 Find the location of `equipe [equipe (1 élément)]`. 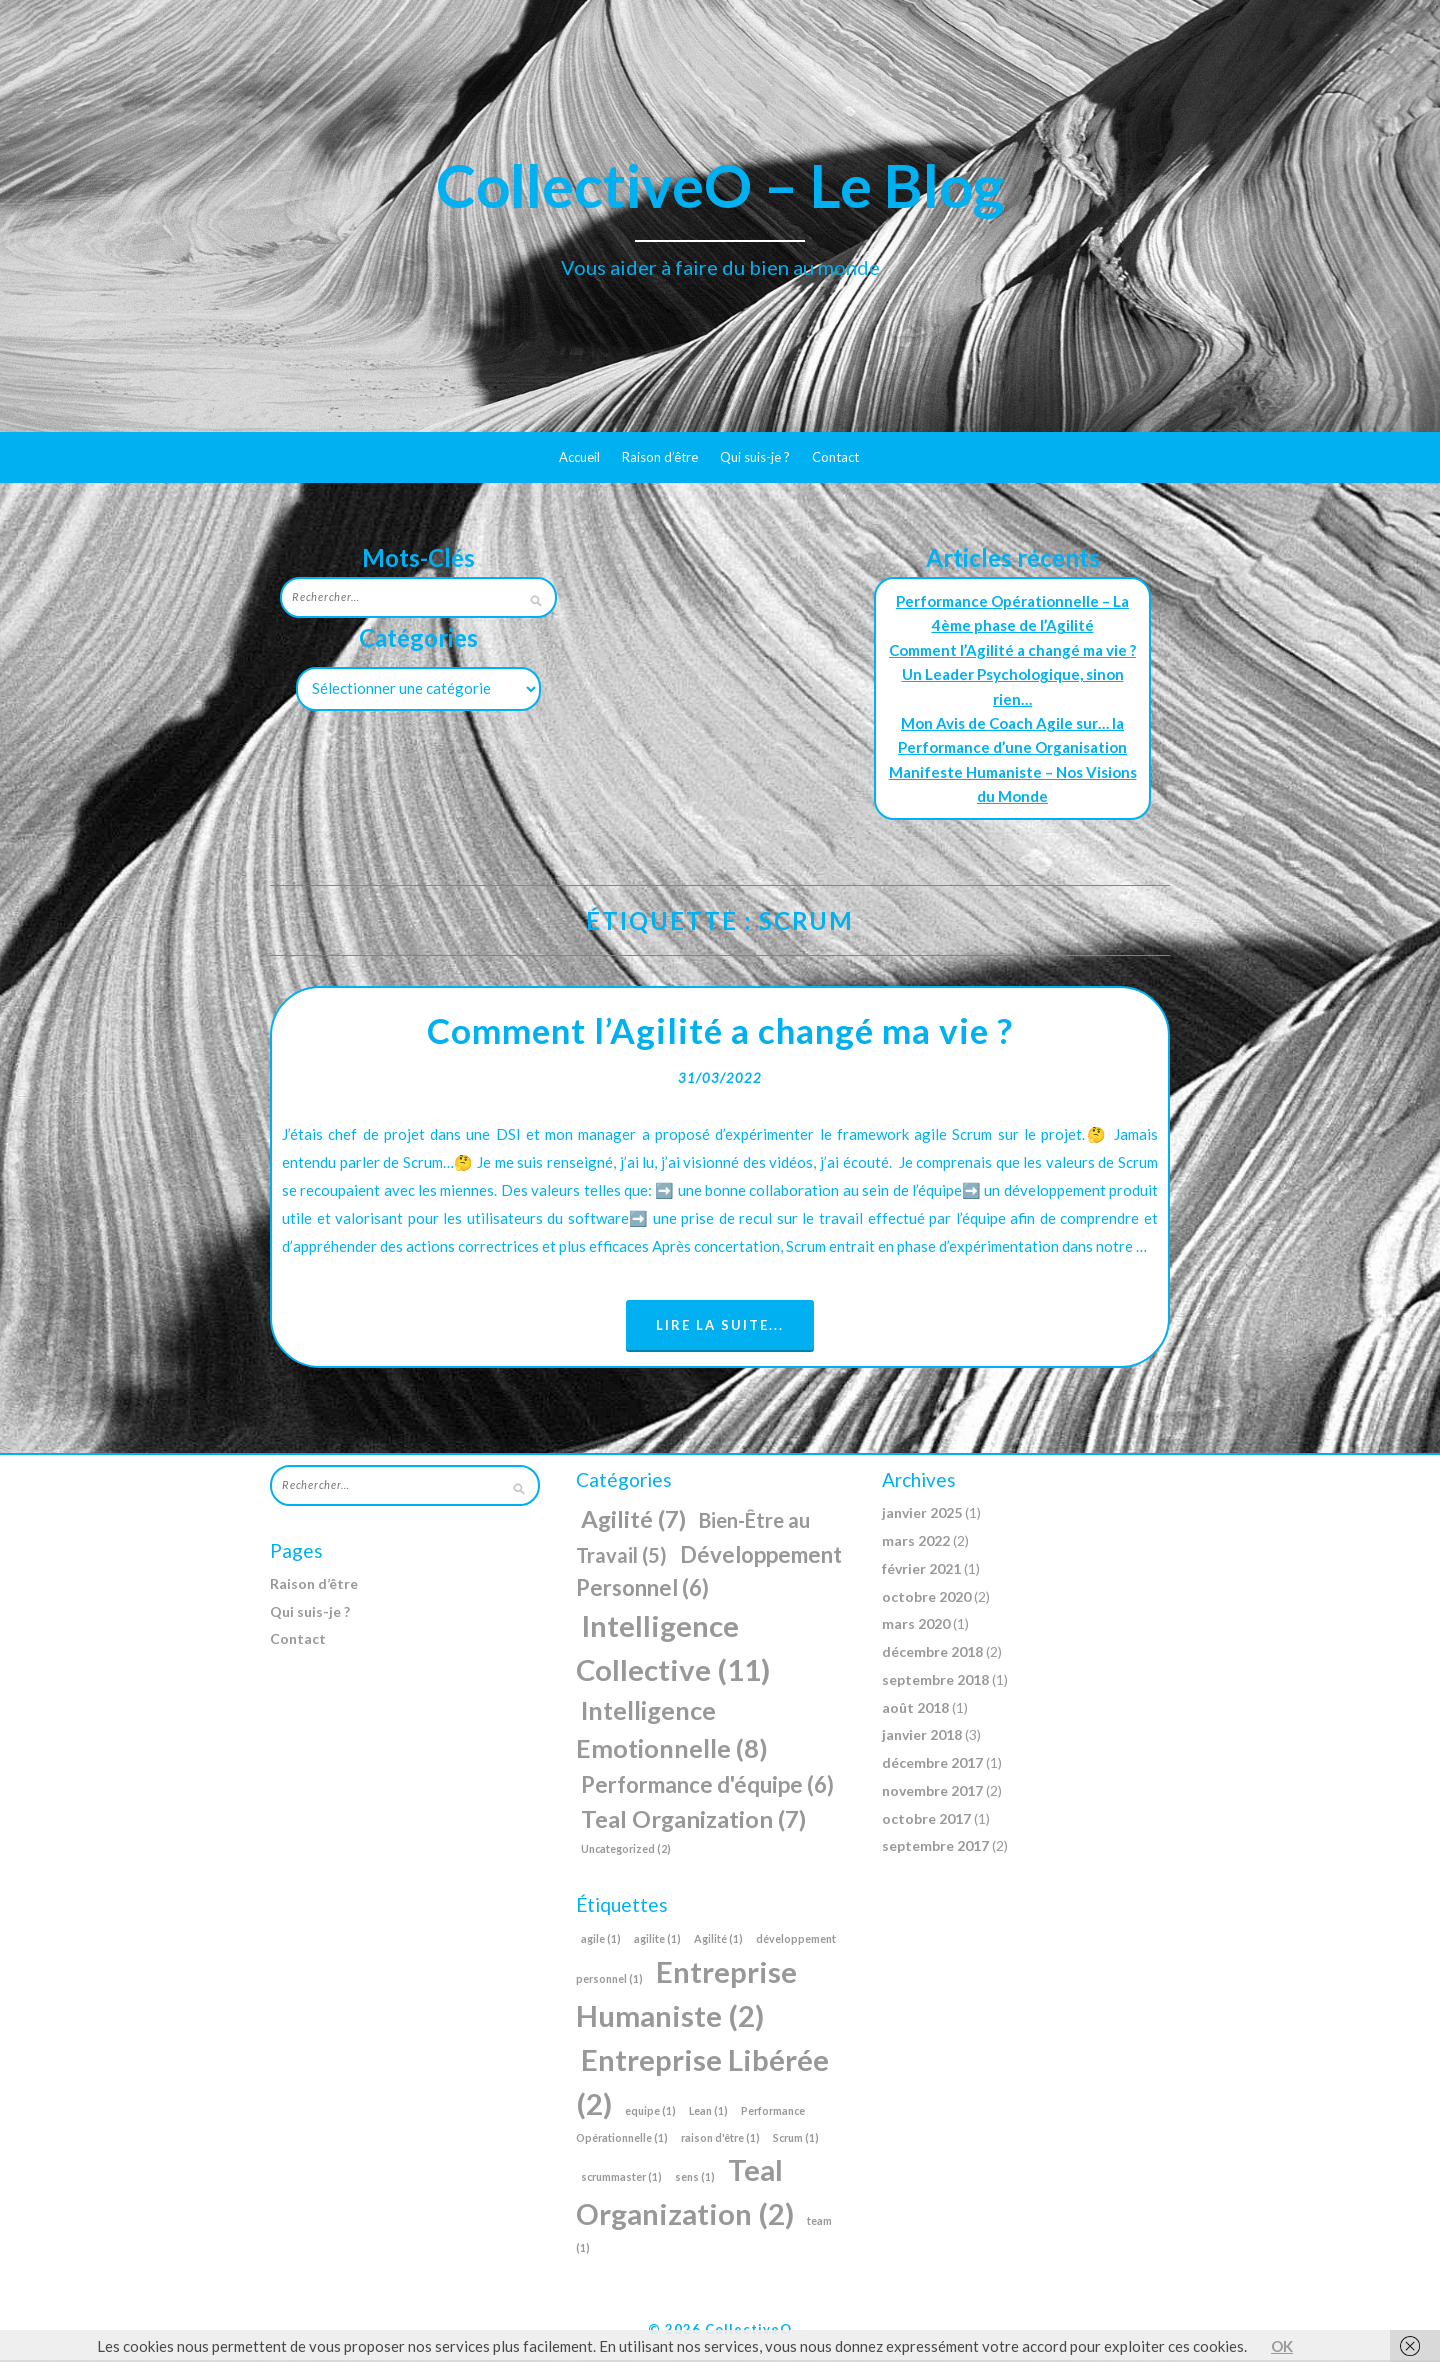

equipe [equipe (1 élément)] is located at coordinates (650, 2112).